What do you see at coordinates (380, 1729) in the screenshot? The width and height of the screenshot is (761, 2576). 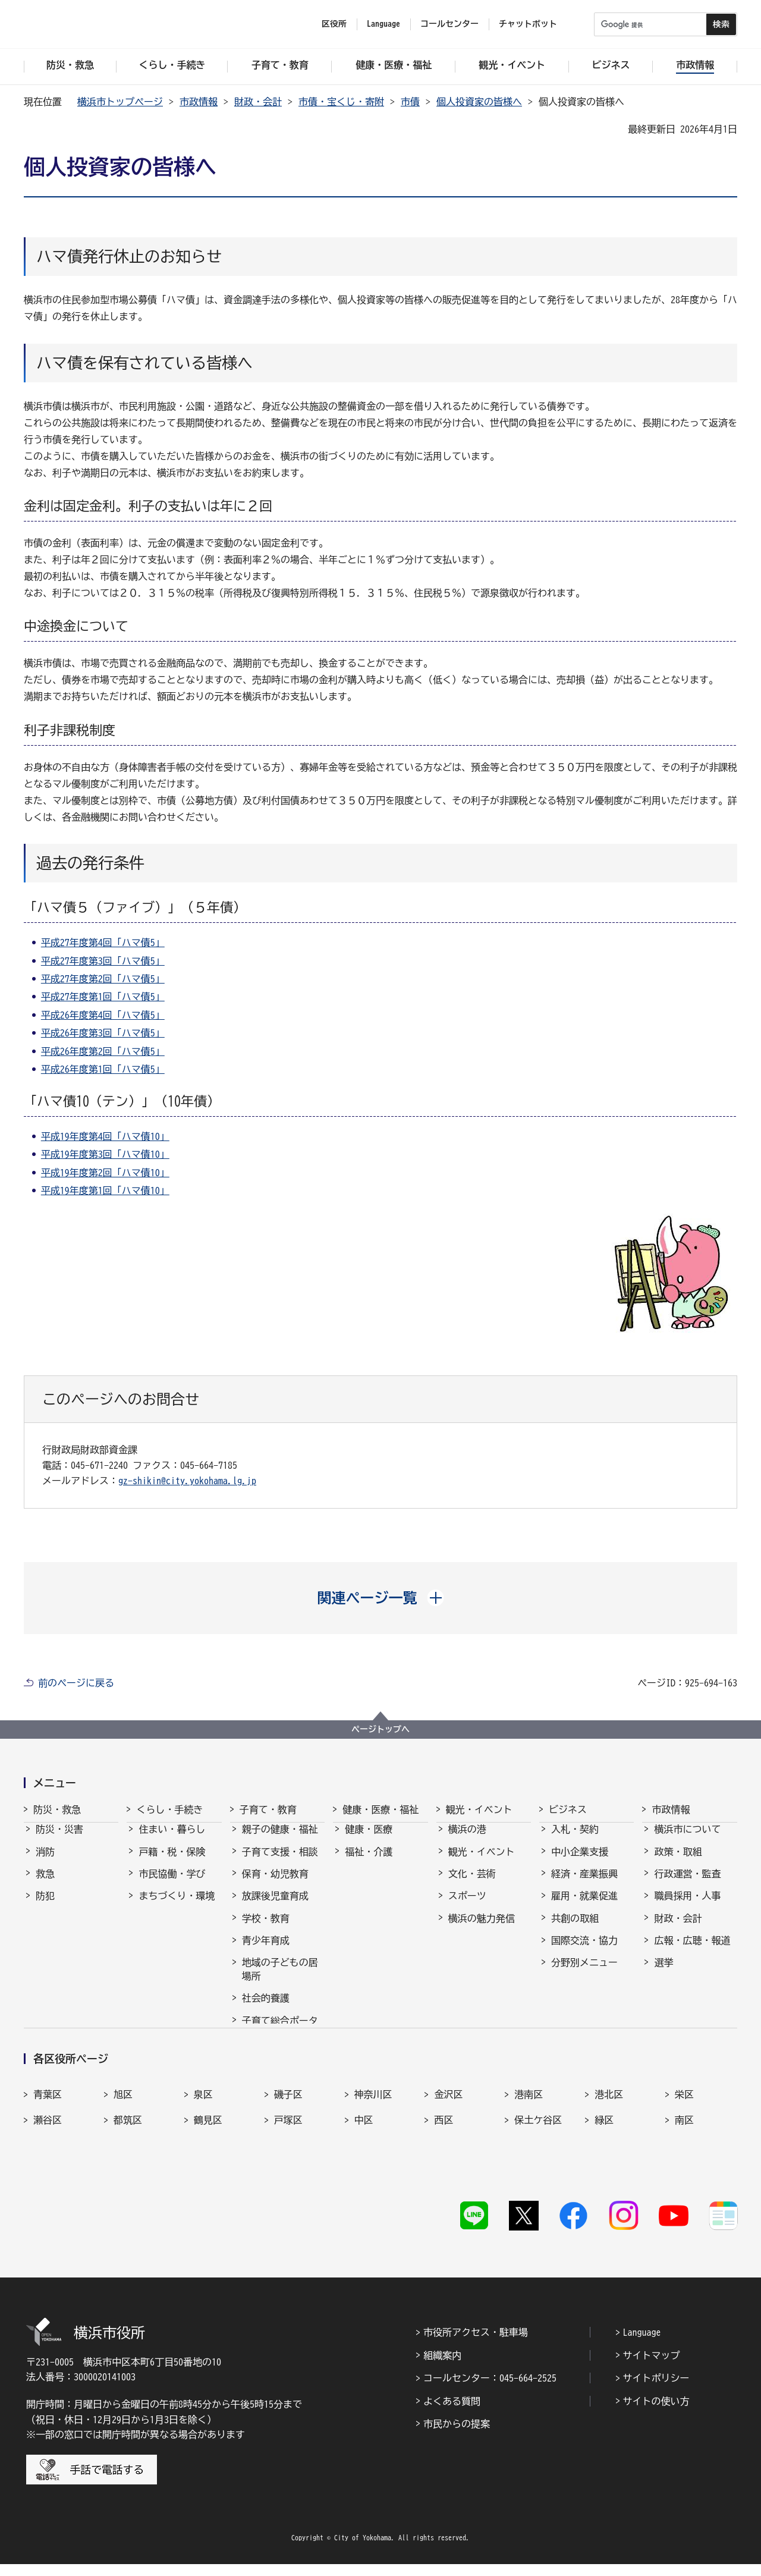 I see `ページトップへ` at bounding box center [380, 1729].